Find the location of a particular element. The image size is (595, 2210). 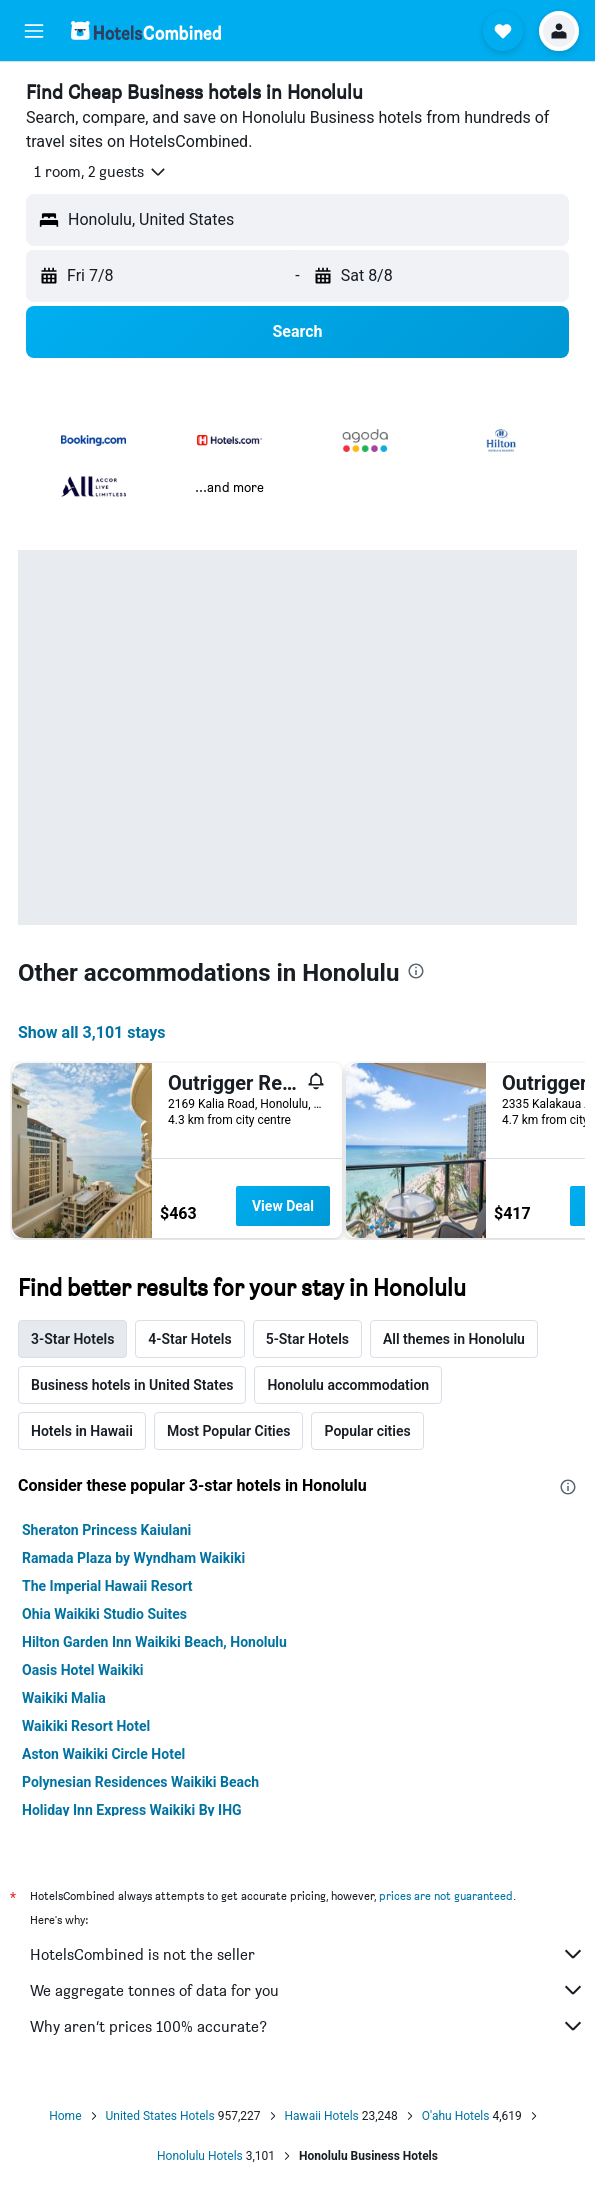

Popular cities [tab] is located at coordinates (367, 1431).